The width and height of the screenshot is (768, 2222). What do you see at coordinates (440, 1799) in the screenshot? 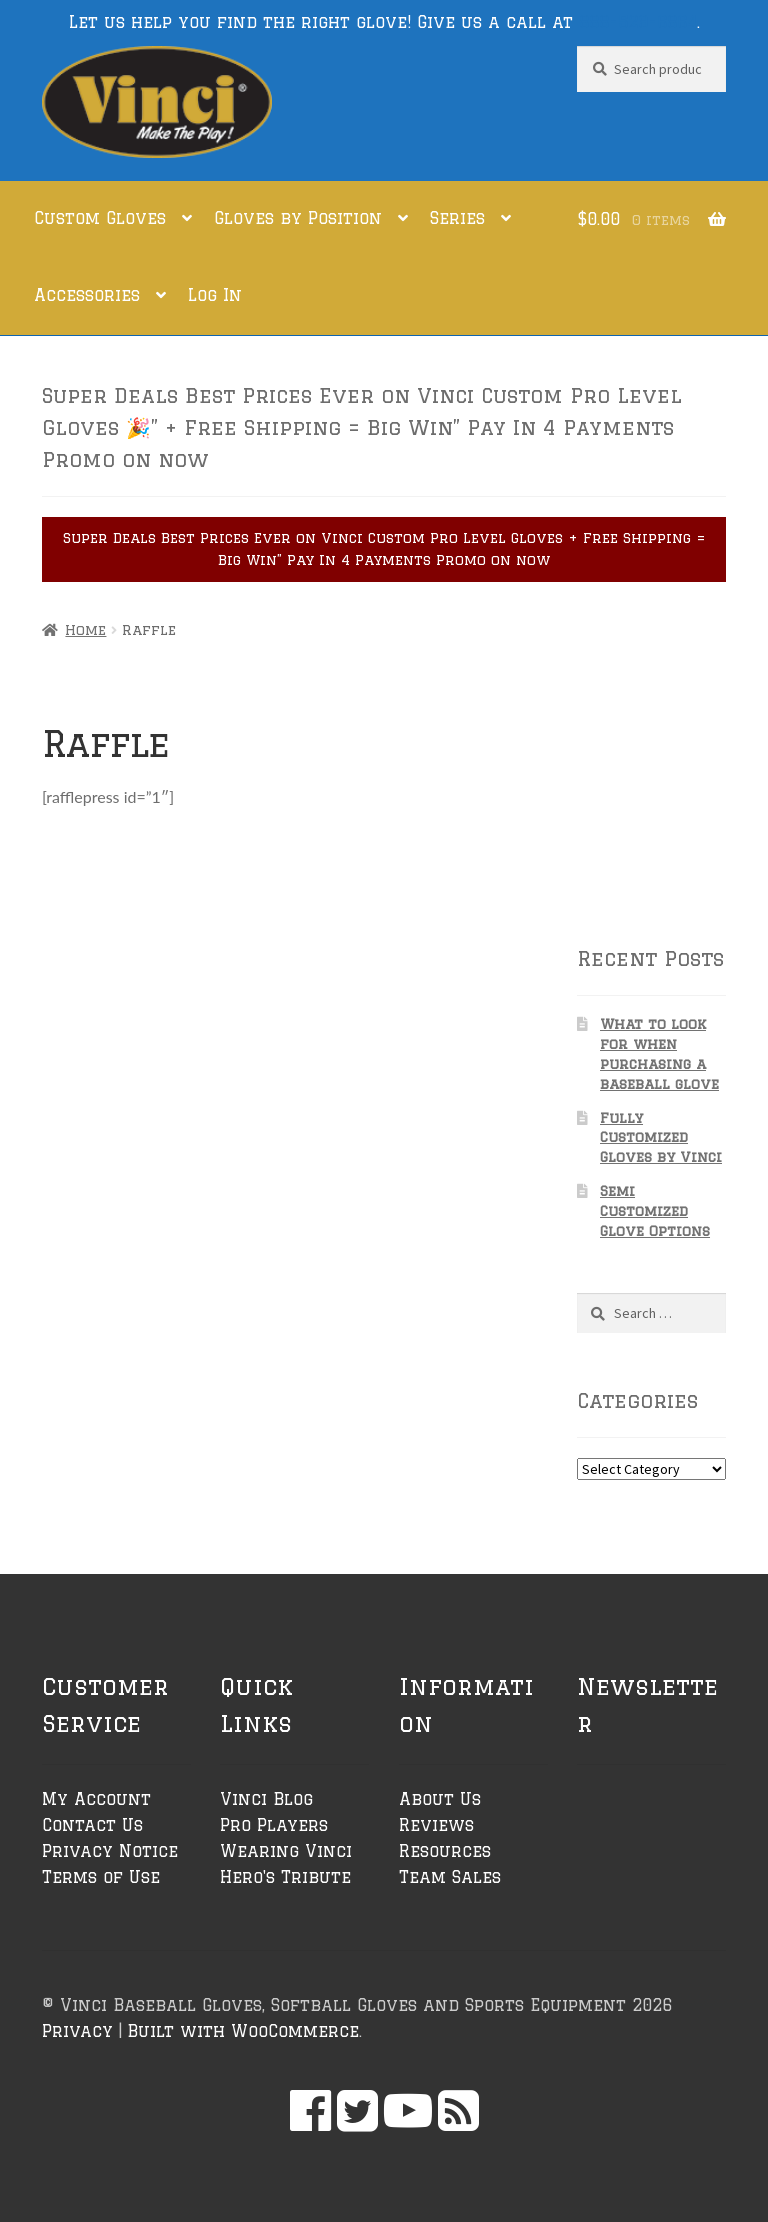
I see `About Us` at bounding box center [440, 1799].